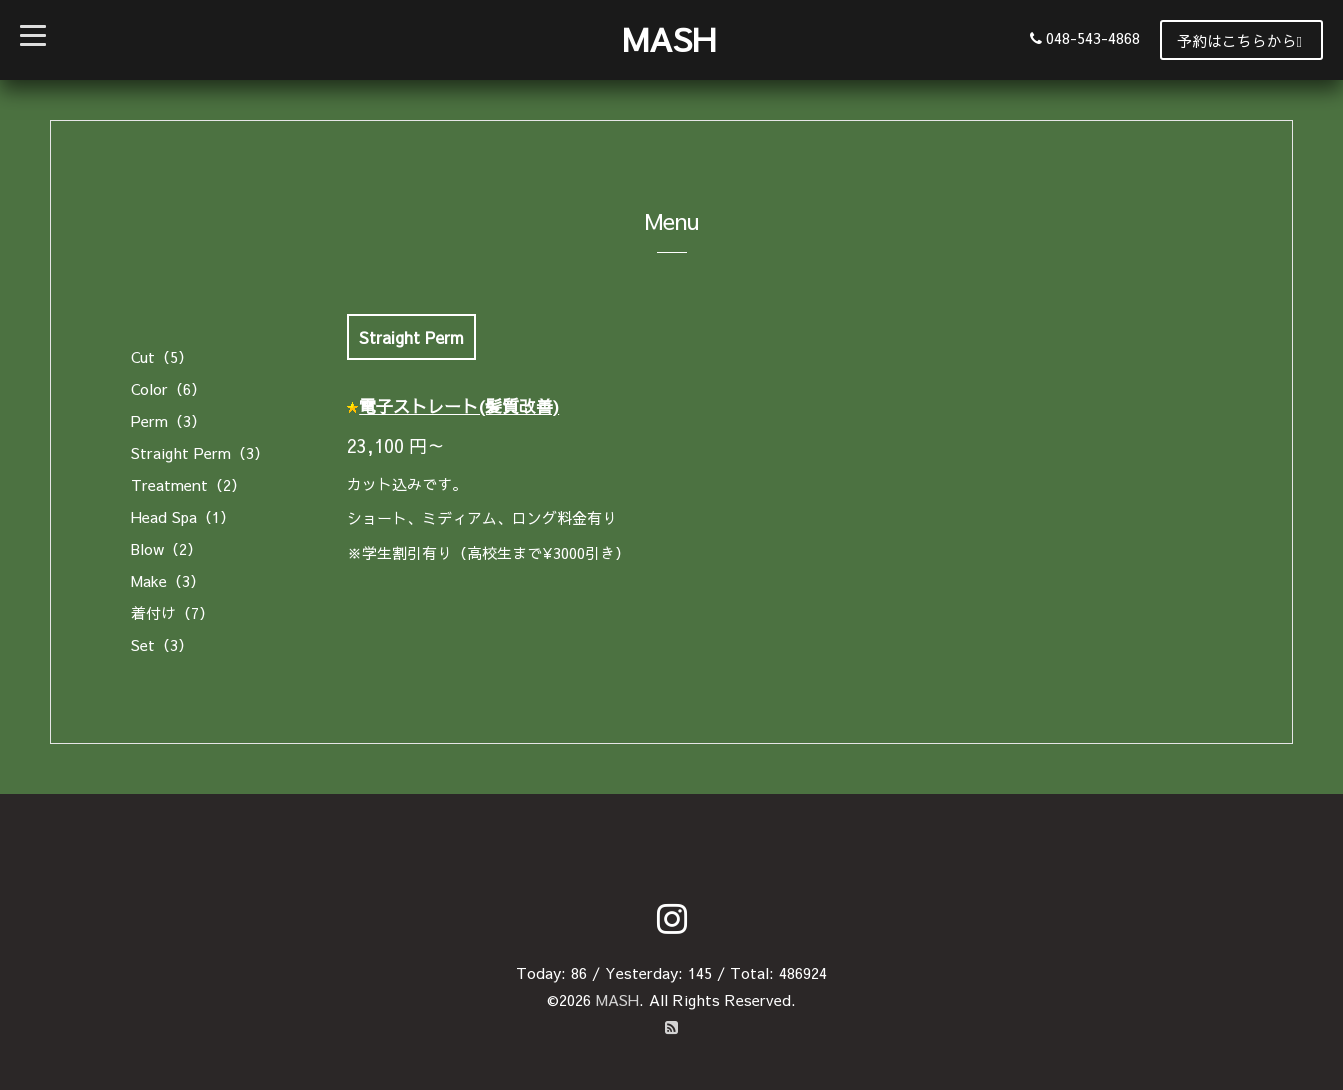 The width and height of the screenshot is (1343, 1090). Describe the element at coordinates (669, 38) in the screenshot. I see `MASH` at that location.